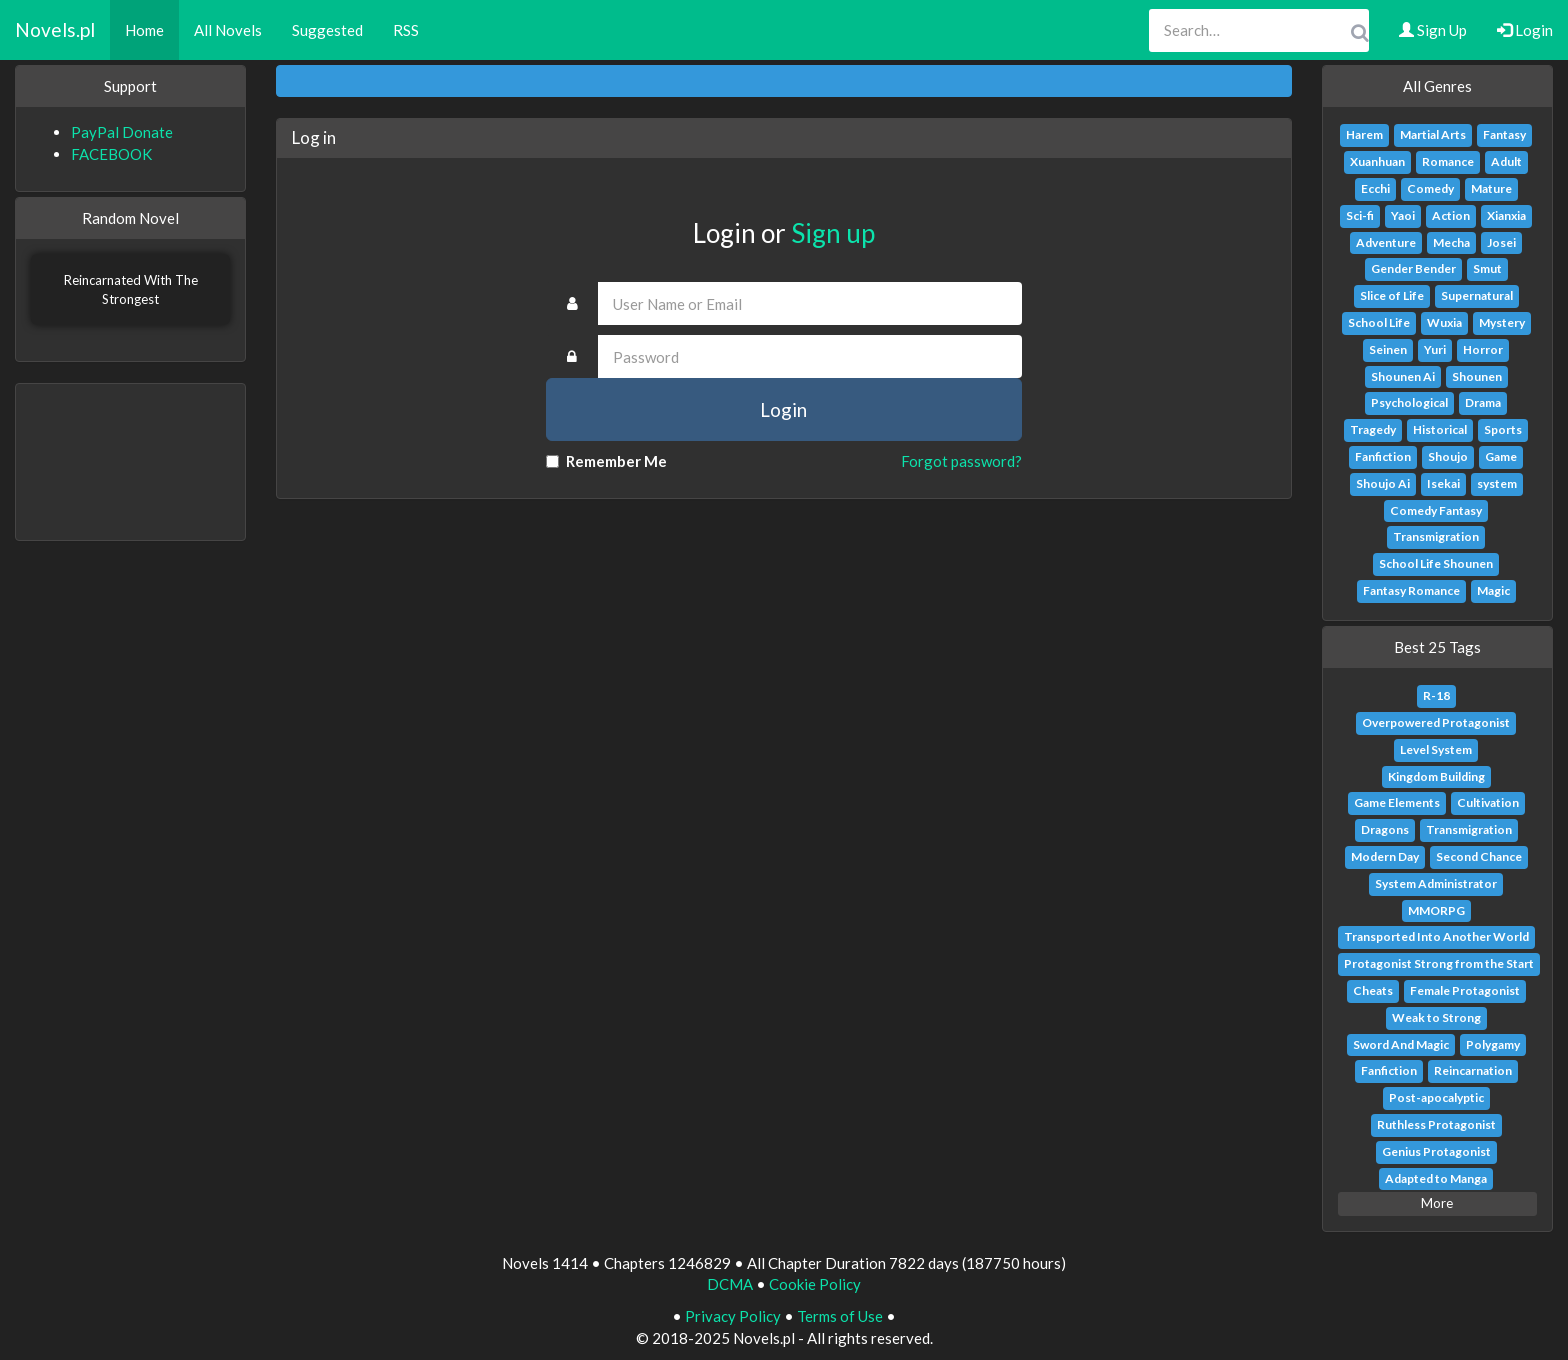  Describe the element at coordinates (1451, 242) in the screenshot. I see `Mecha` at that location.